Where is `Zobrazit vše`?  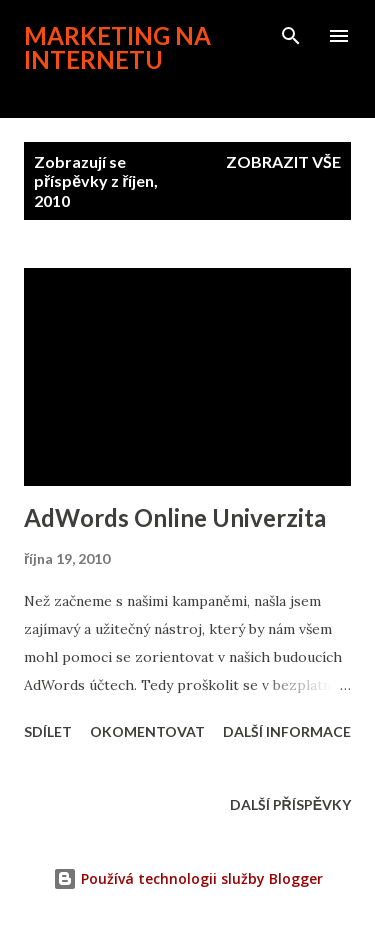 Zobrazit vše is located at coordinates (283, 161).